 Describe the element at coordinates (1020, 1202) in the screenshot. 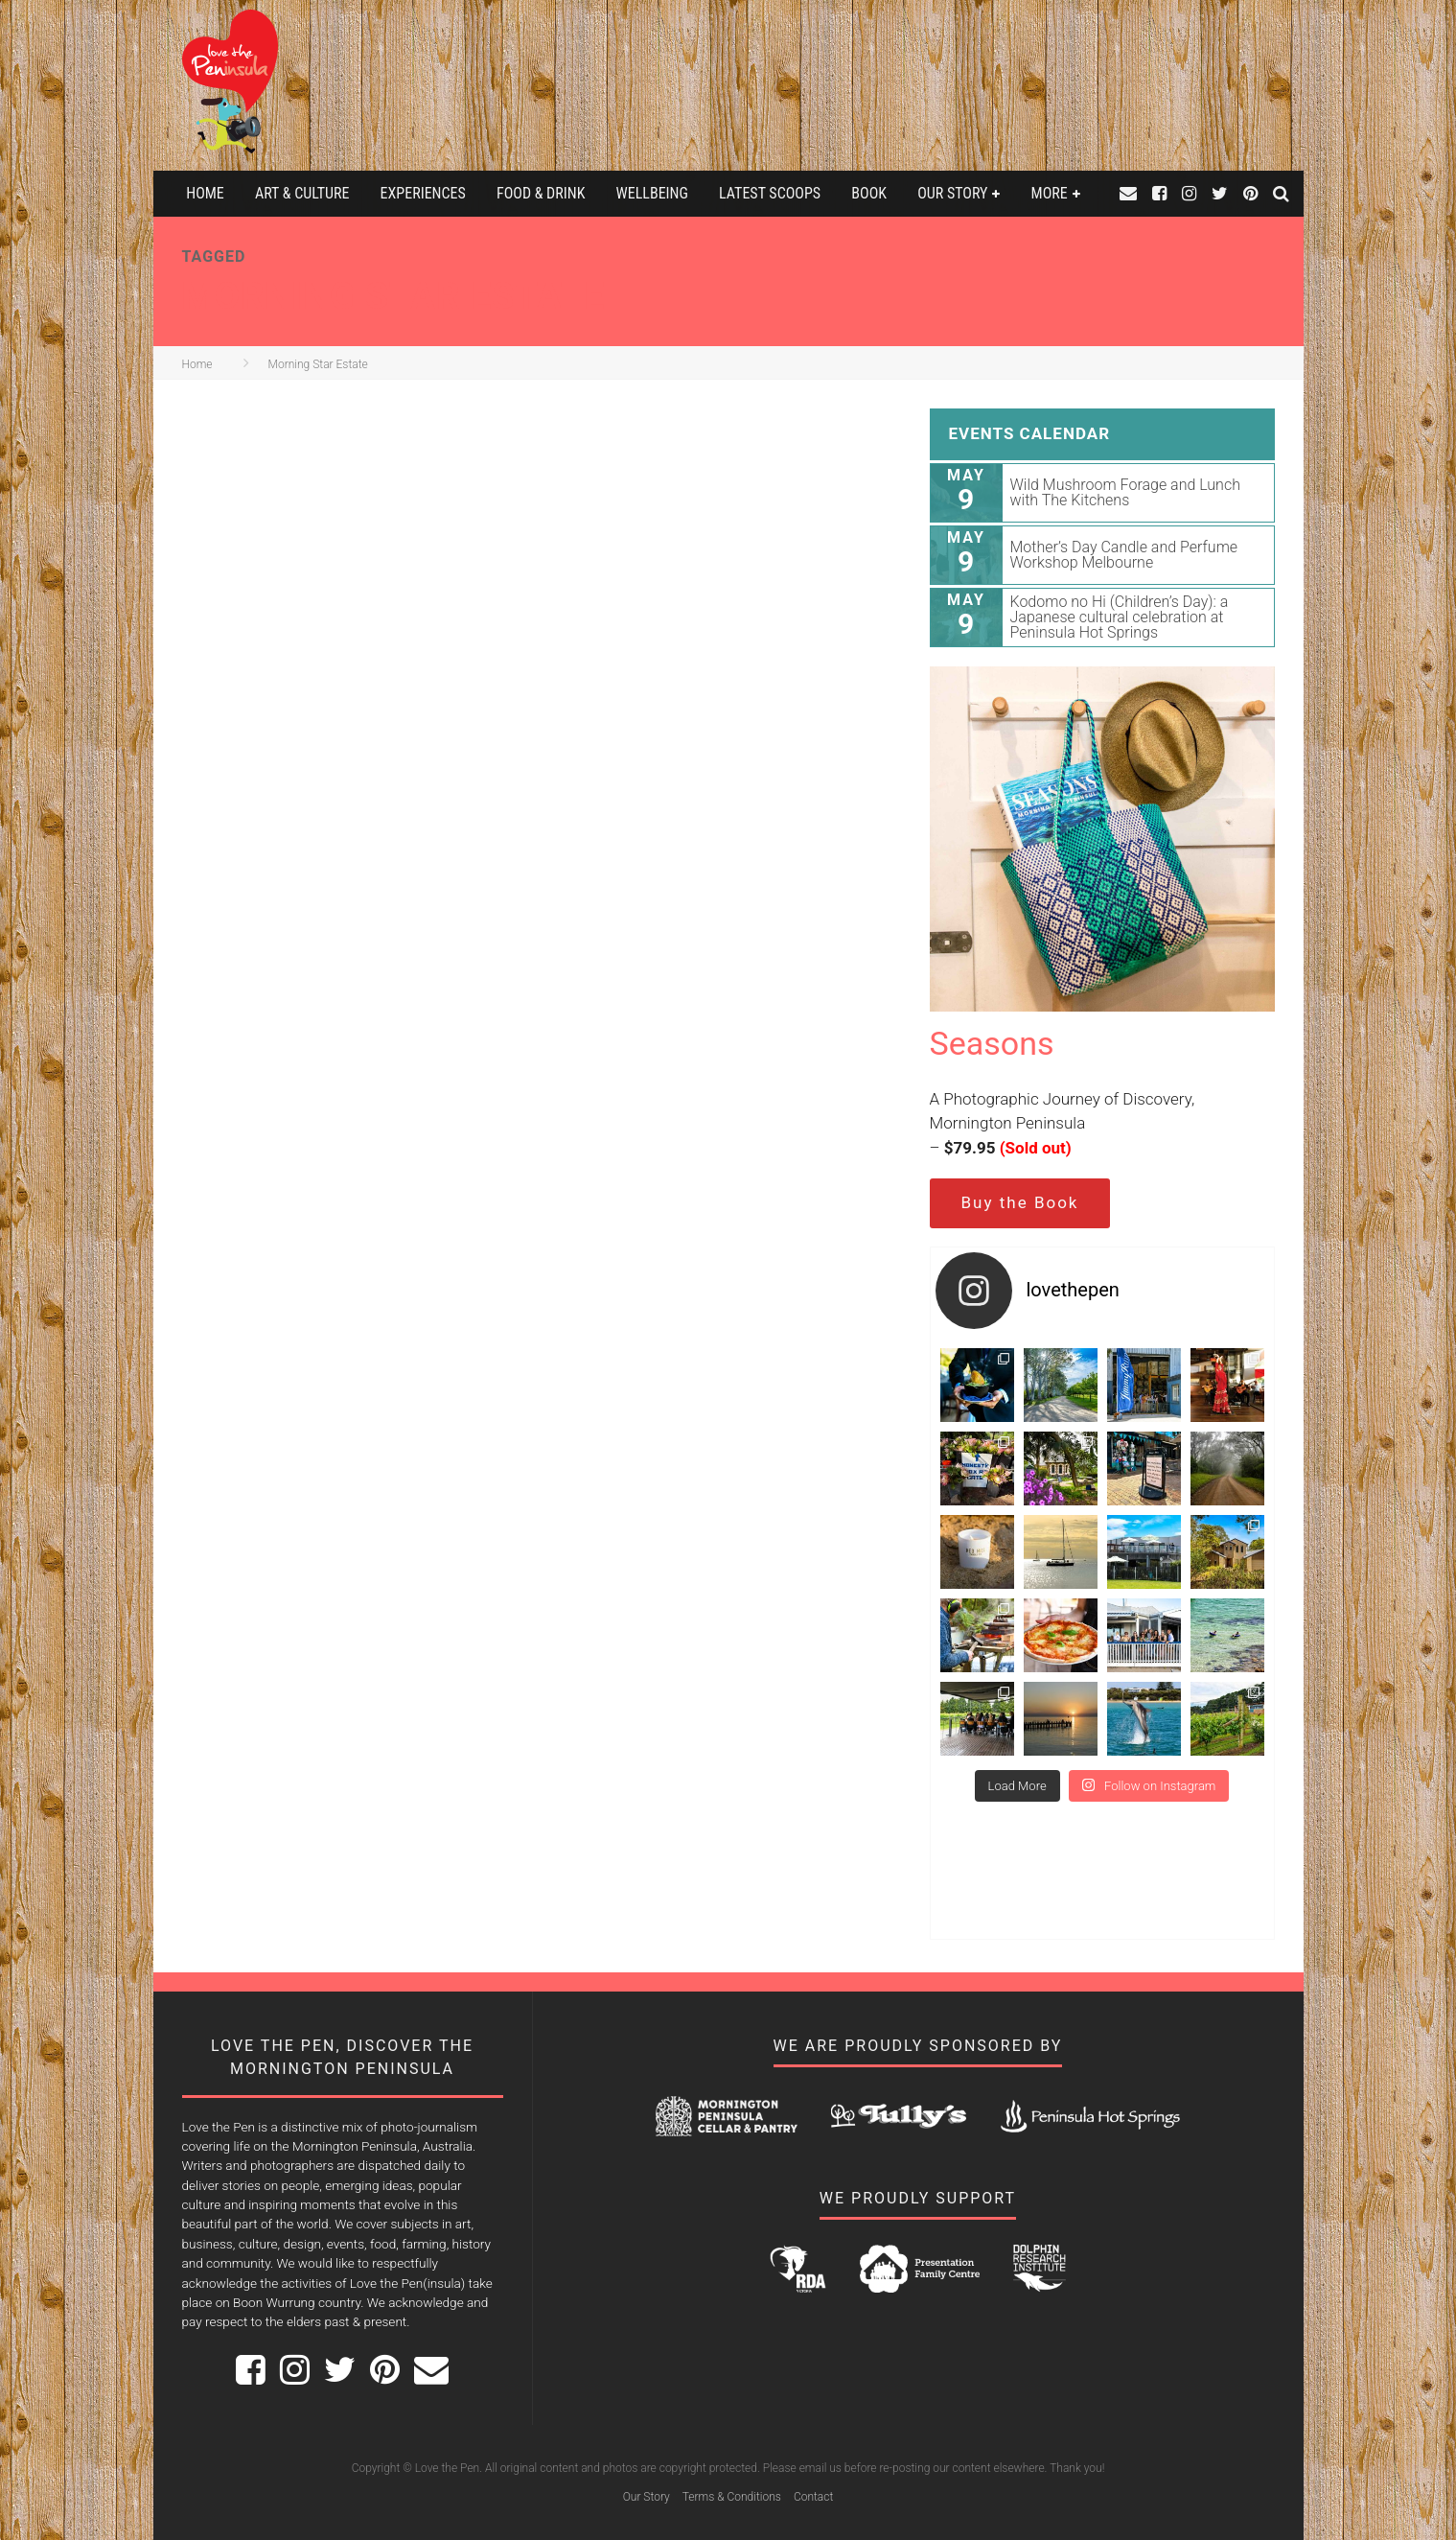

I see `Buy the Book` at that location.